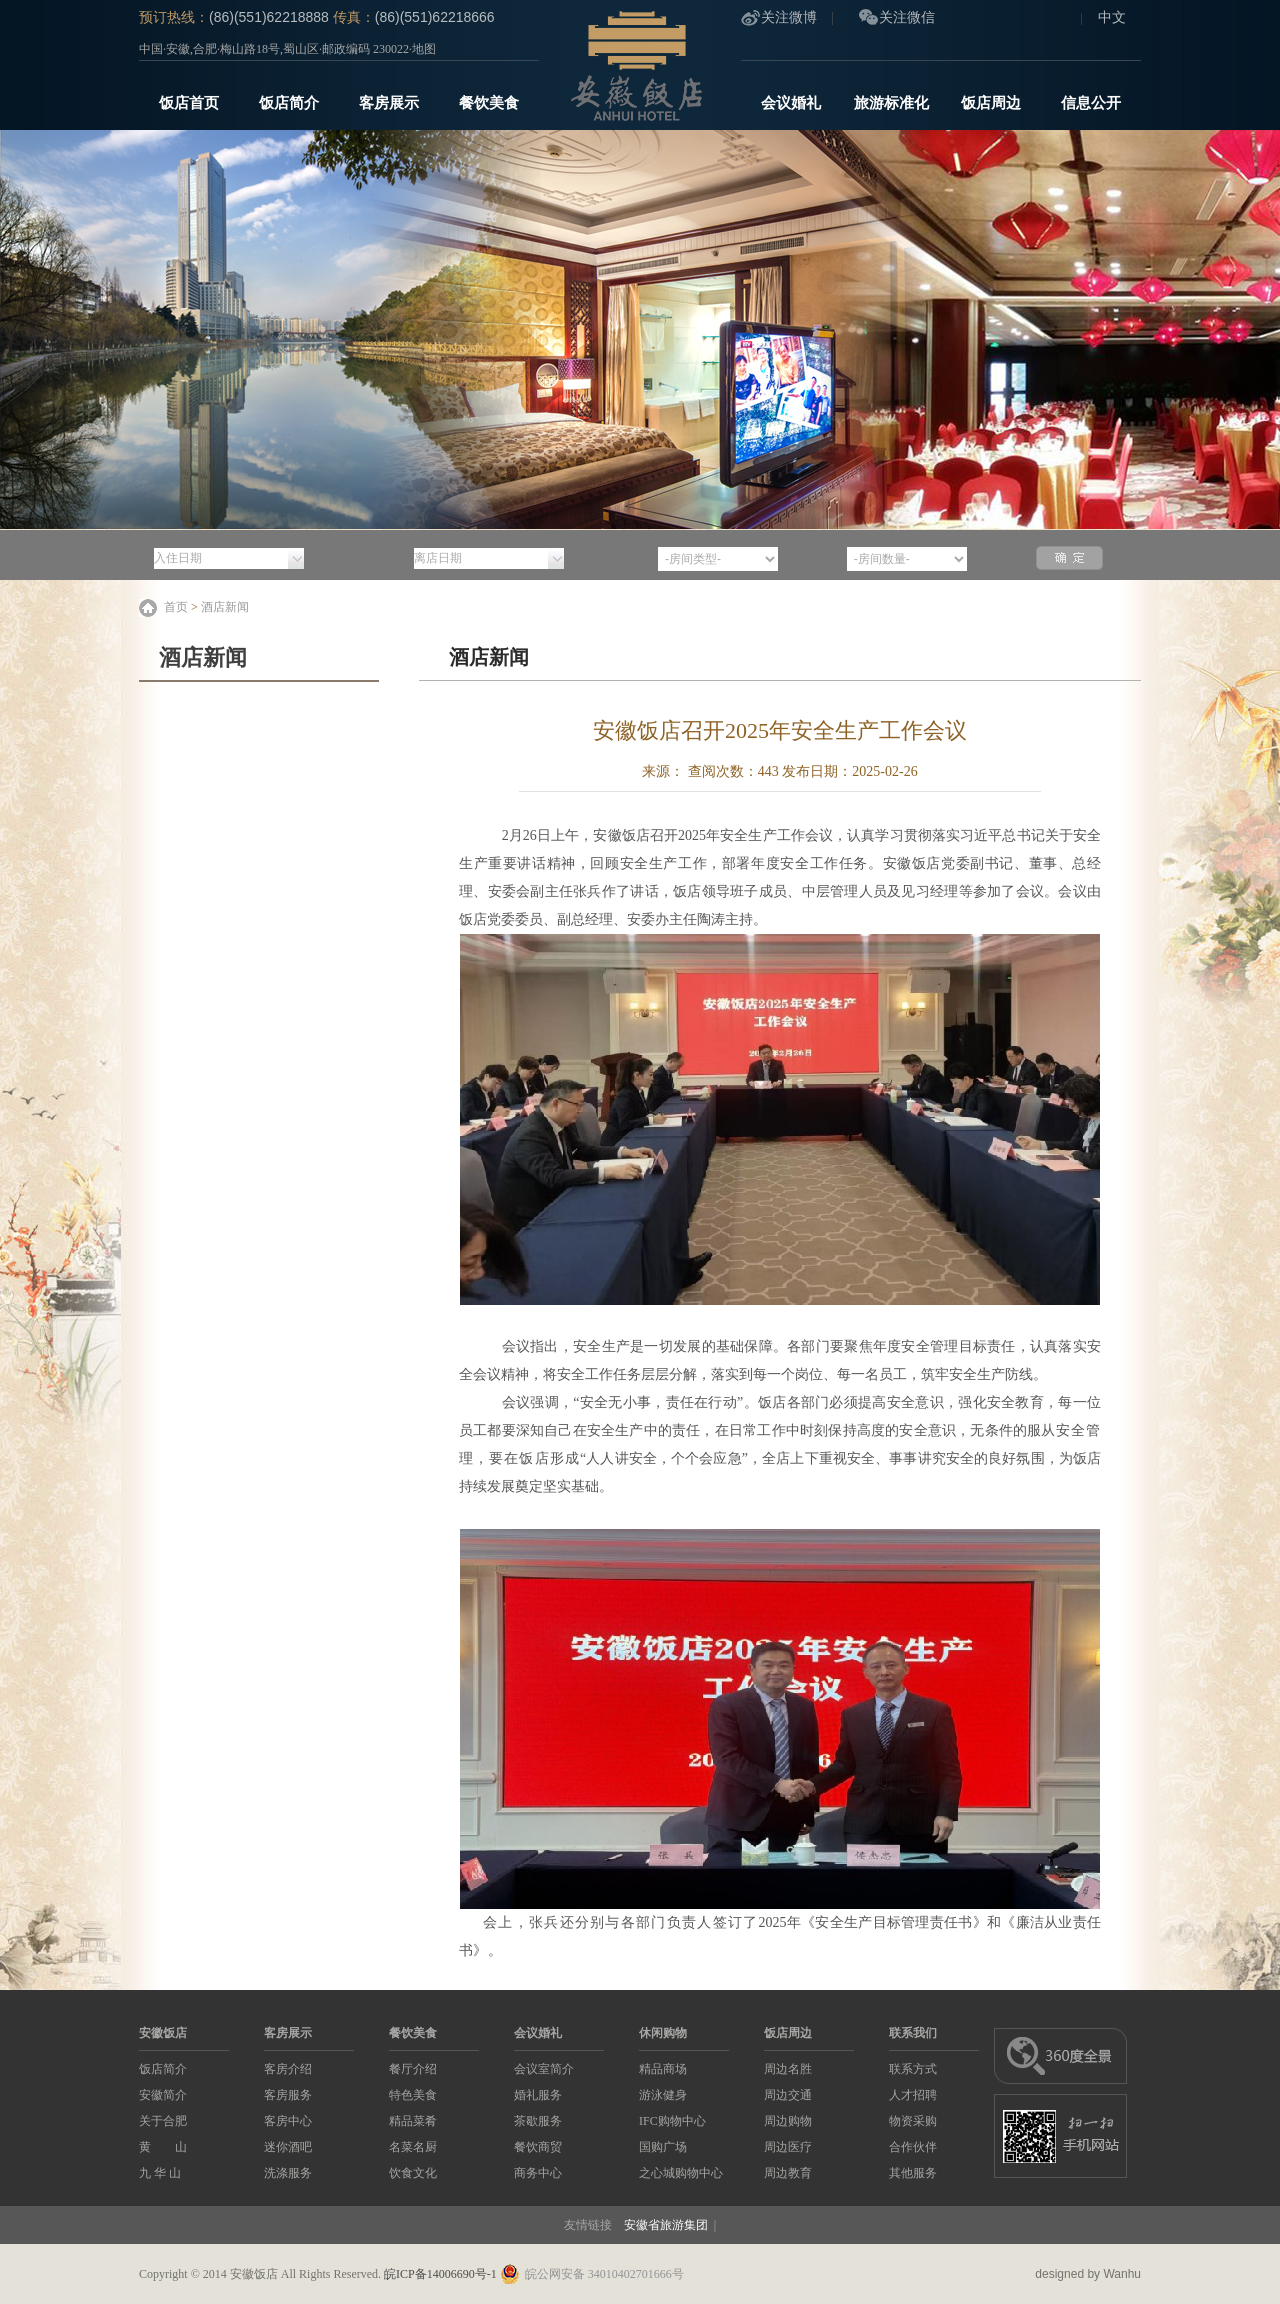 This screenshot has height=2304, width=1280. What do you see at coordinates (389, 103) in the screenshot?
I see `客房展示` at bounding box center [389, 103].